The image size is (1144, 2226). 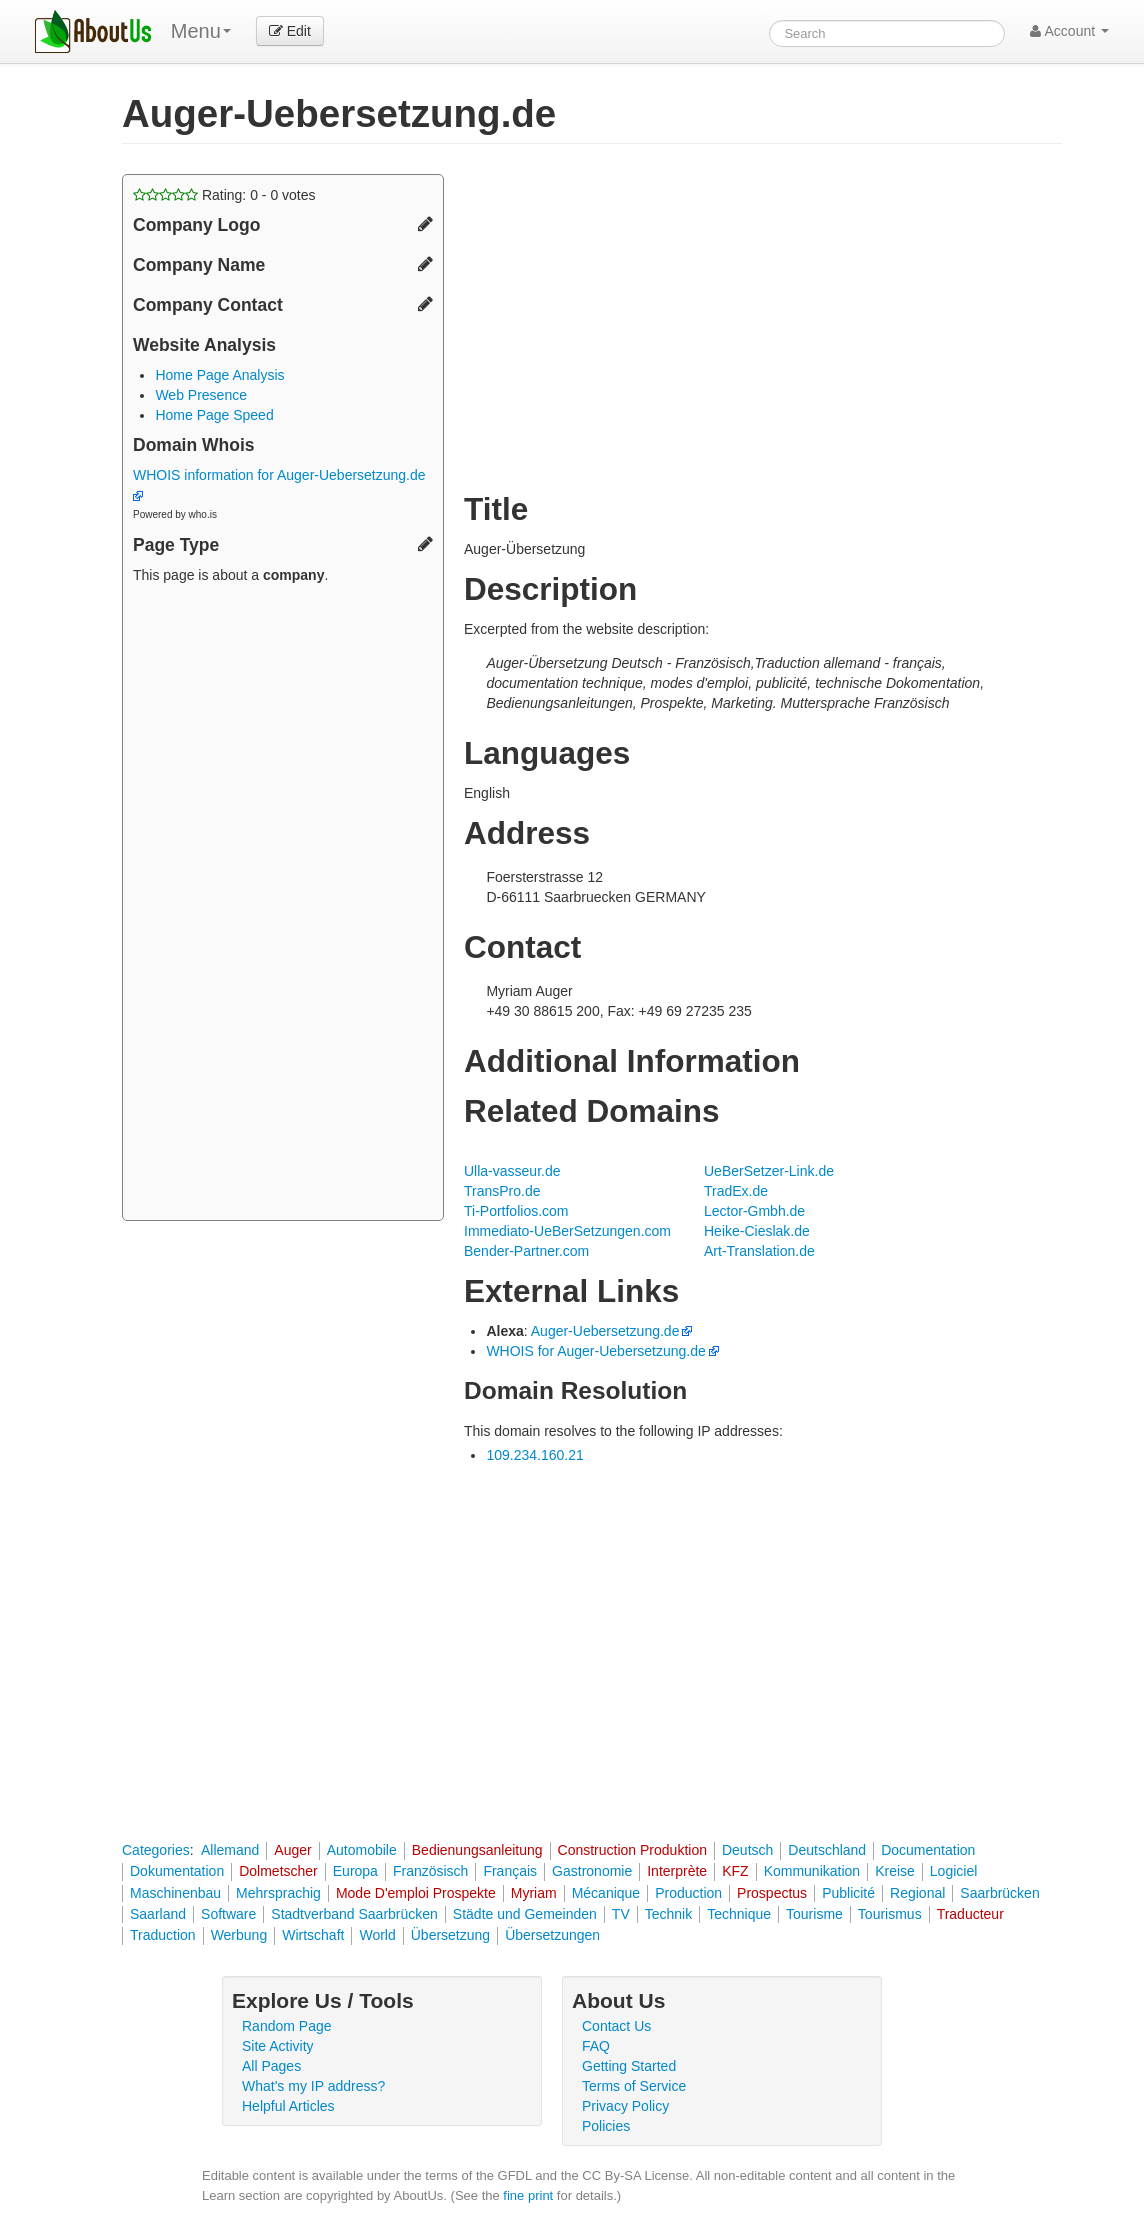 What do you see at coordinates (175, 1893) in the screenshot?
I see `Maschinenbau` at bounding box center [175, 1893].